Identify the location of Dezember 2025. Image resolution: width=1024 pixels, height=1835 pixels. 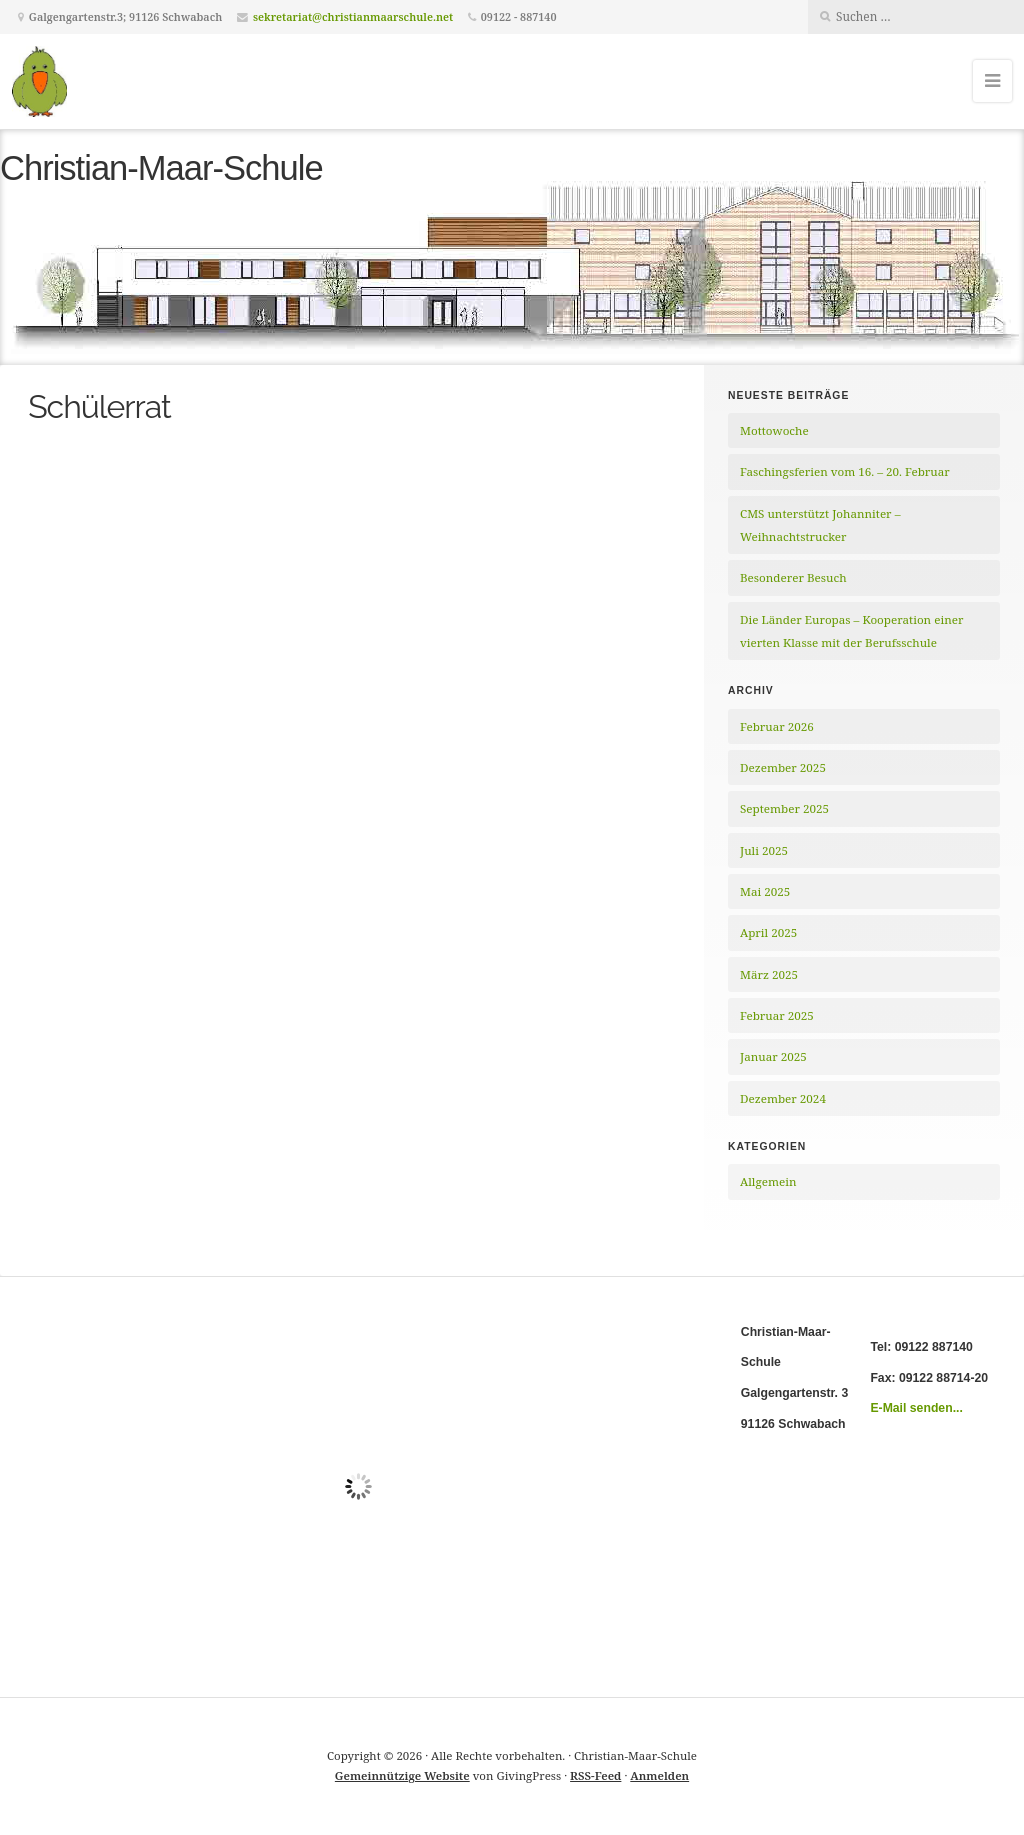
(783, 767).